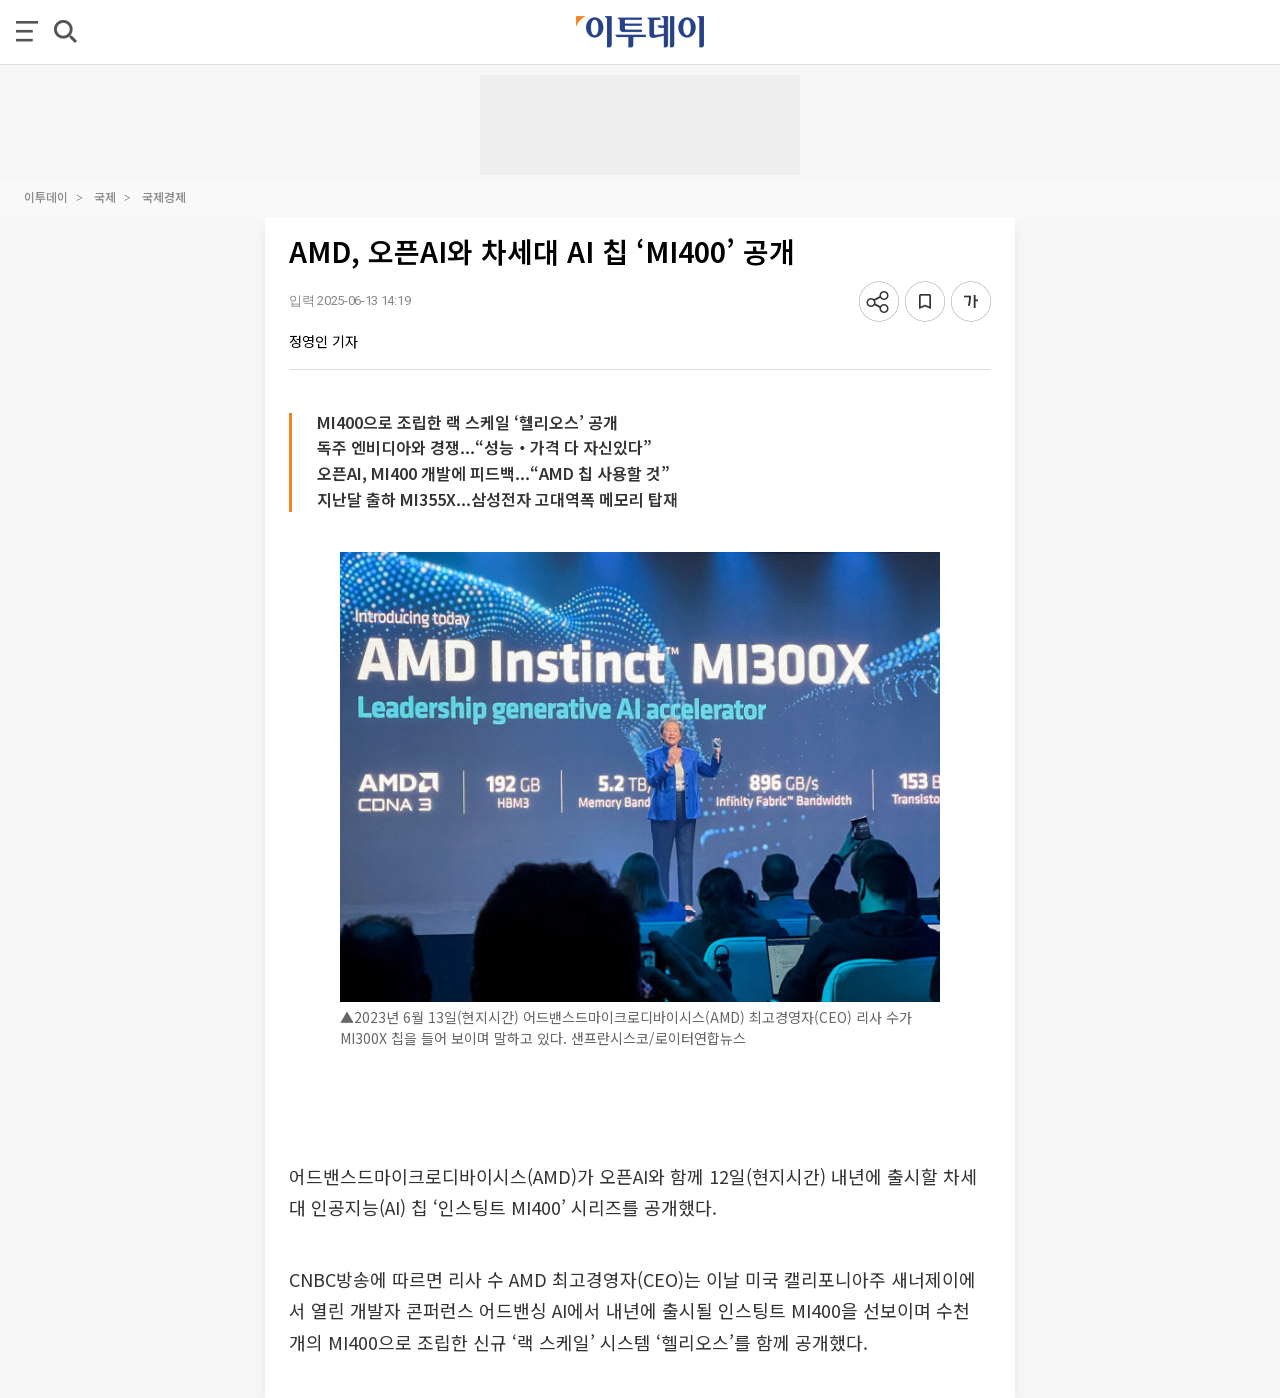 This screenshot has height=1398, width=1280. Describe the element at coordinates (105, 196) in the screenshot. I see `국제` at that location.